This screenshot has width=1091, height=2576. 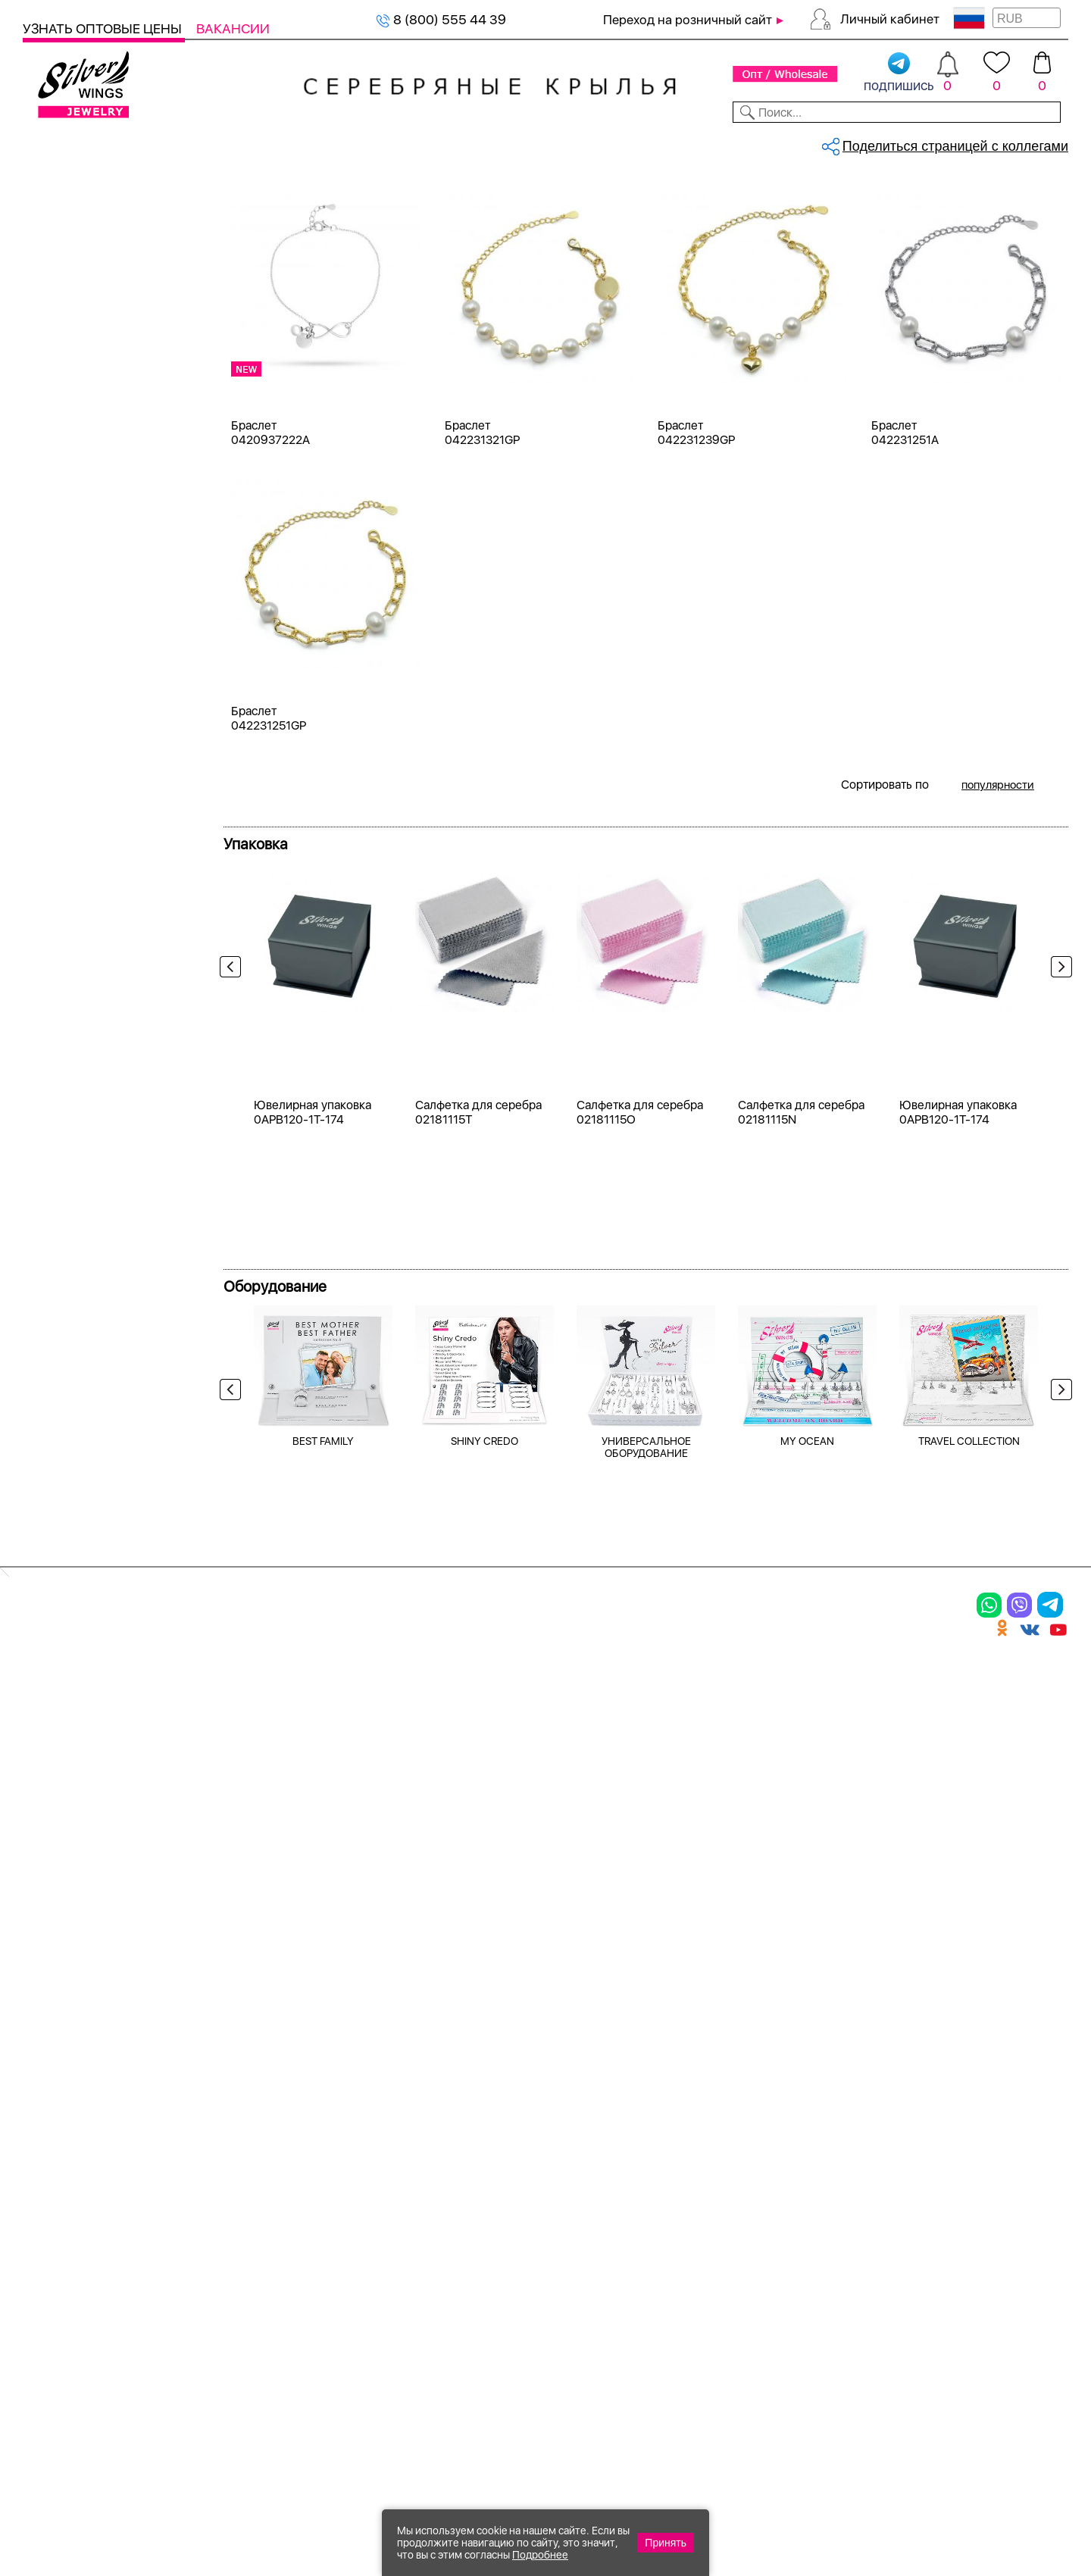 What do you see at coordinates (849, 142) in the screenshot?
I see `О компании` at bounding box center [849, 142].